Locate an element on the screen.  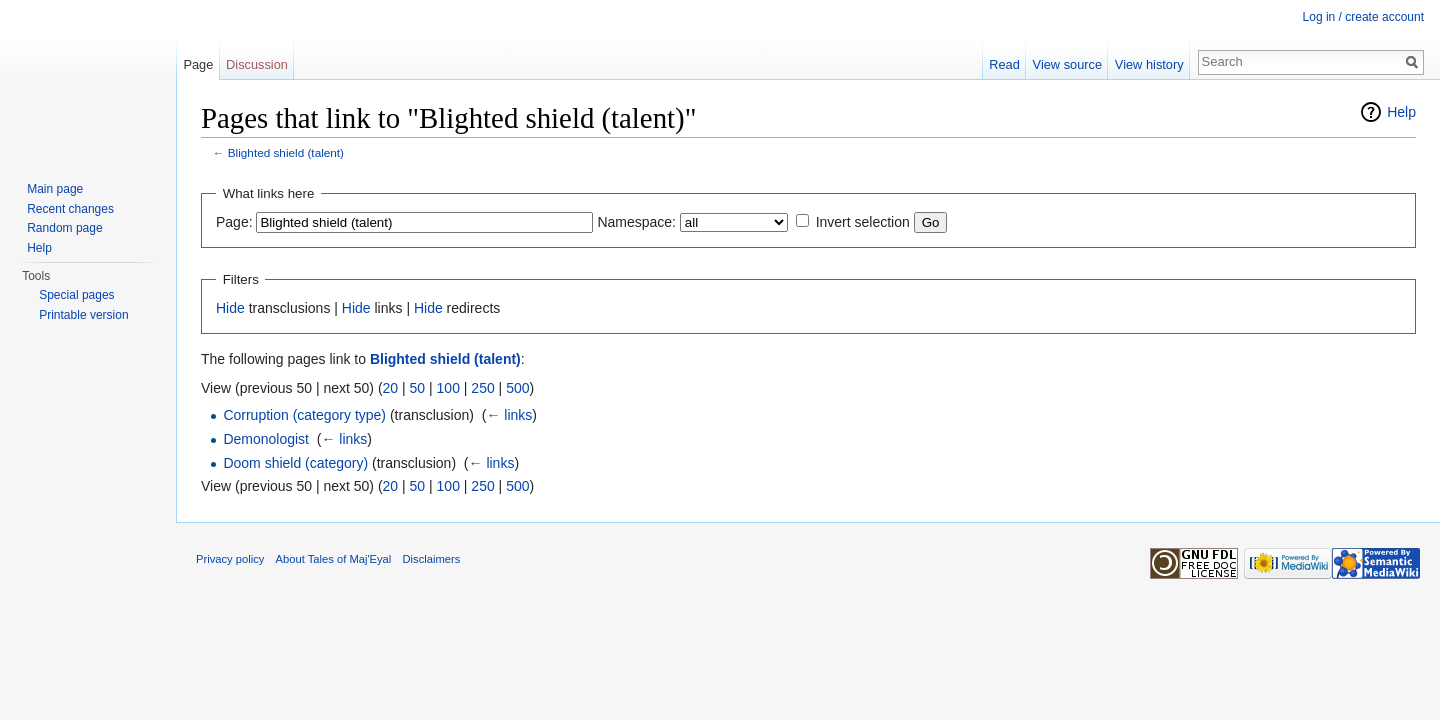
Doom shield (category) is located at coordinates (295, 463).